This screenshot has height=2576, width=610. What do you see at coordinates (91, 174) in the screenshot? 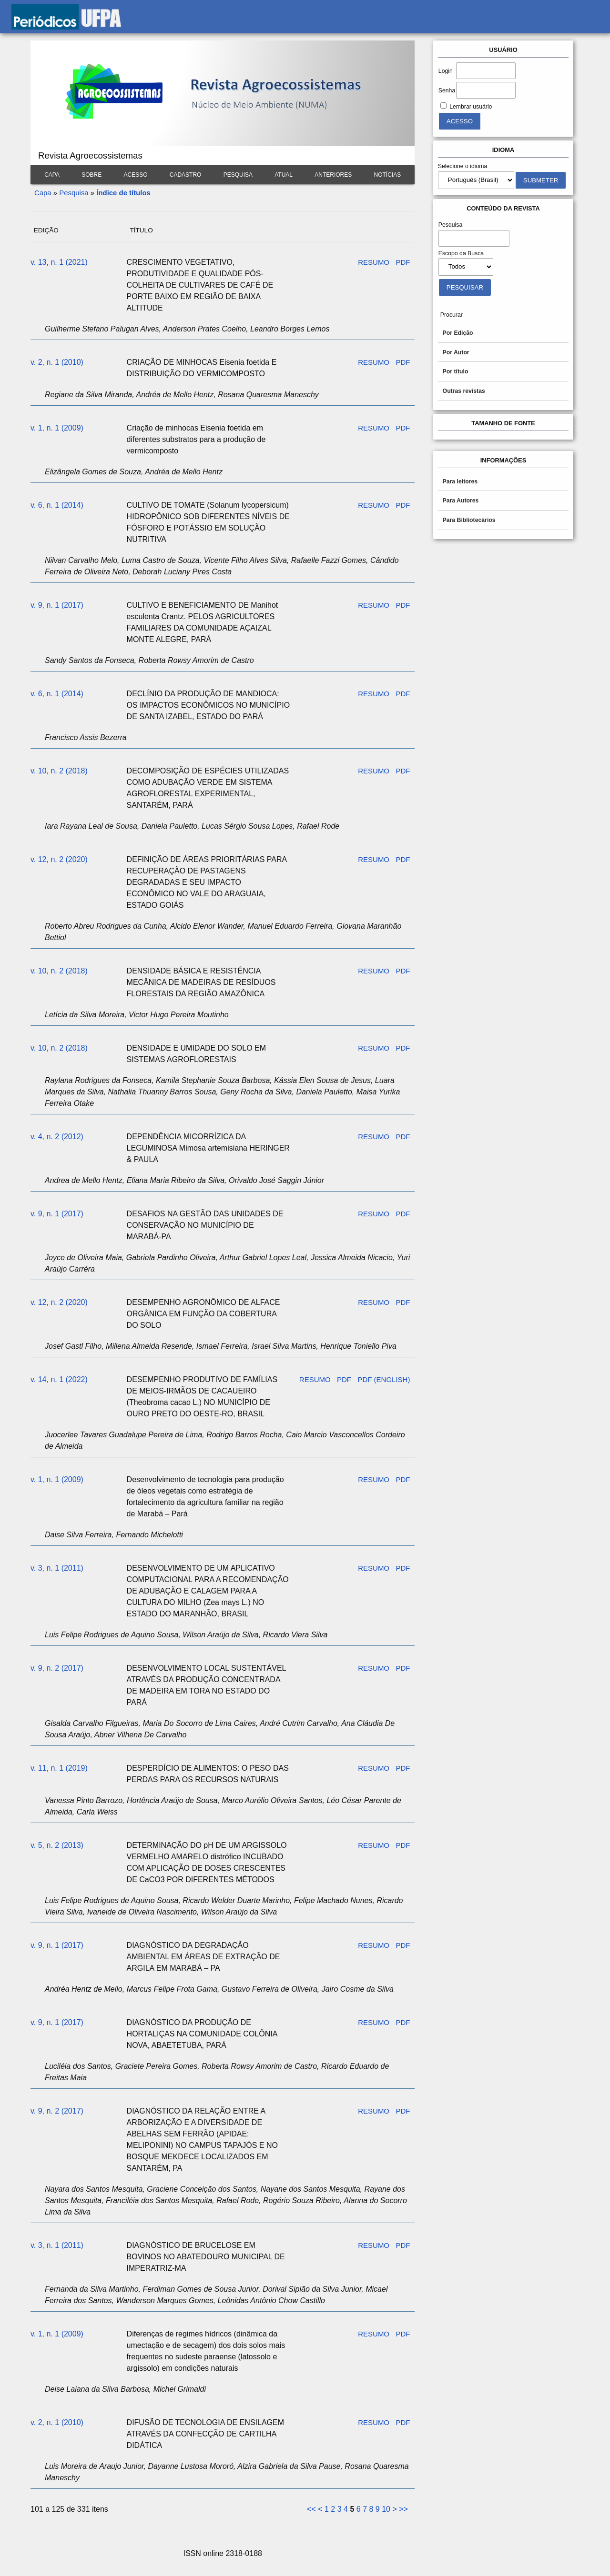
I see `Sobre` at bounding box center [91, 174].